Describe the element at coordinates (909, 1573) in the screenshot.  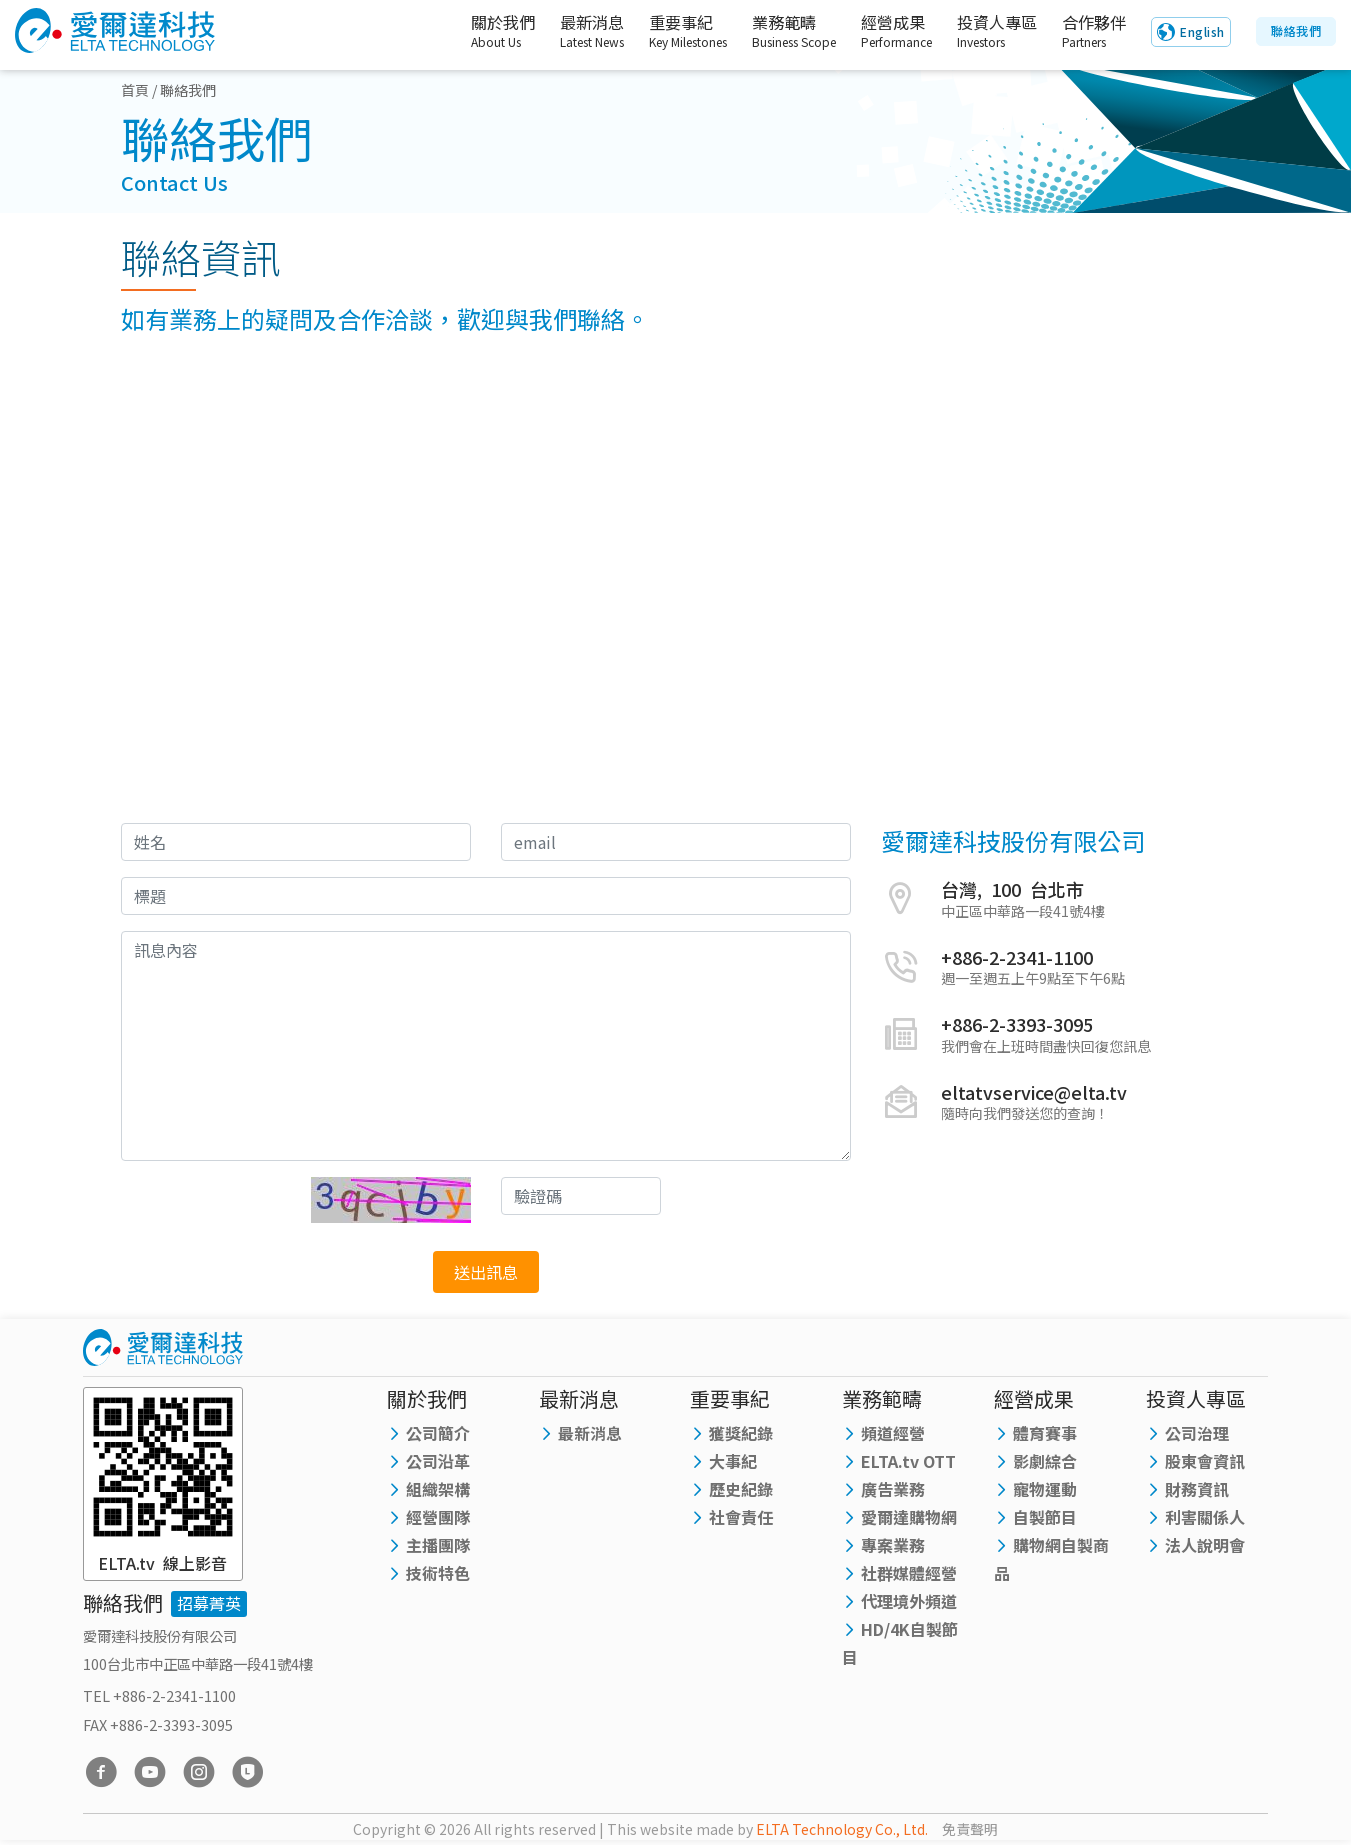
I see `社群媒體經營` at that location.